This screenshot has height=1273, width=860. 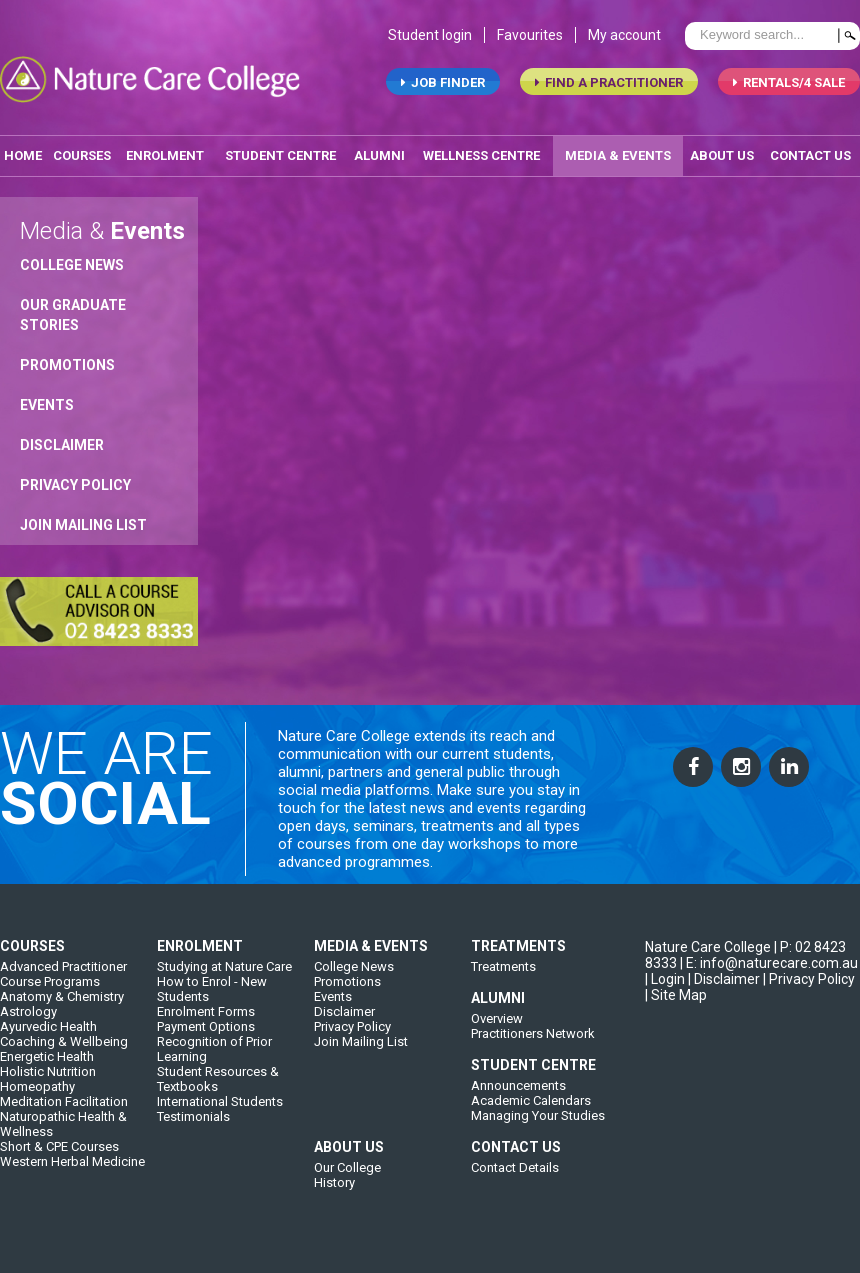 I want to click on Events, so click(x=47, y=408).